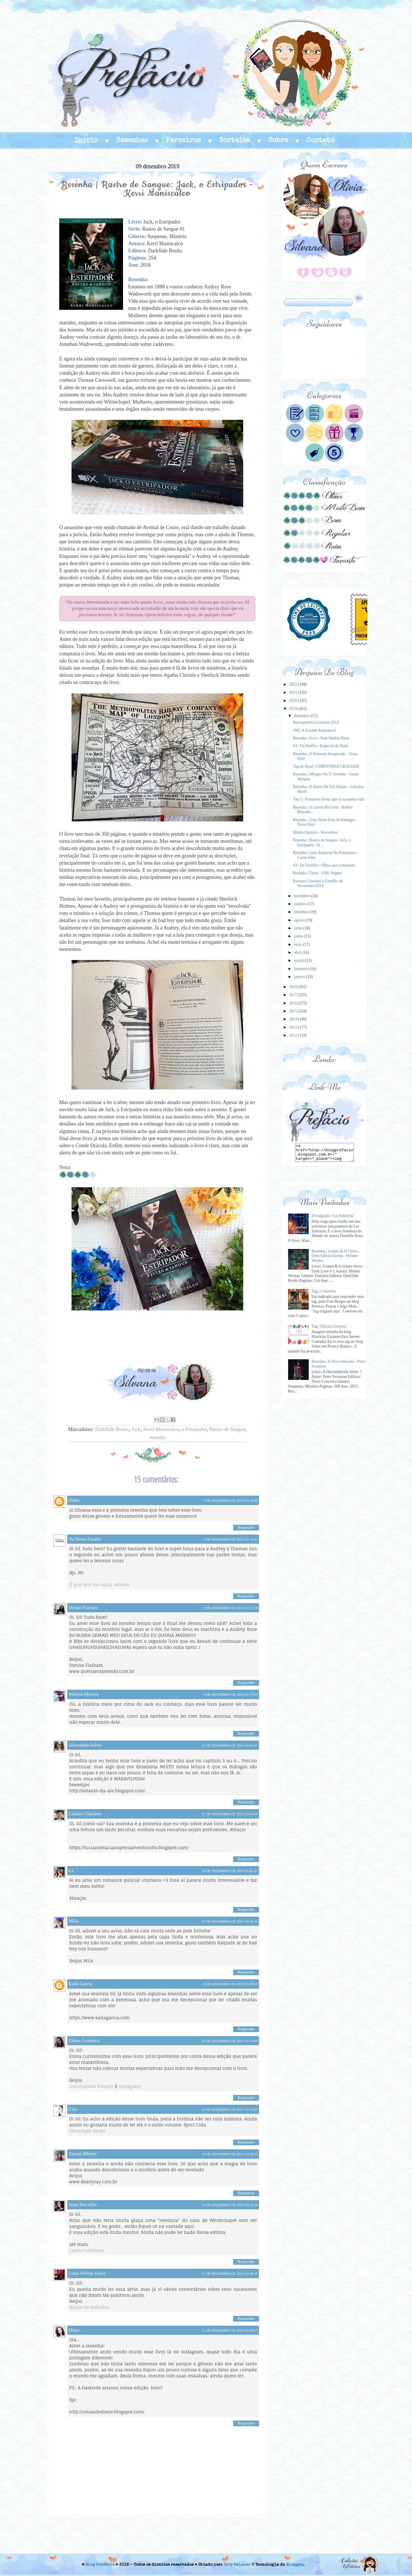  What do you see at coordinates (183, 140) in the screenshot?
I see `Parceiros` at bounding box center [183, 140].